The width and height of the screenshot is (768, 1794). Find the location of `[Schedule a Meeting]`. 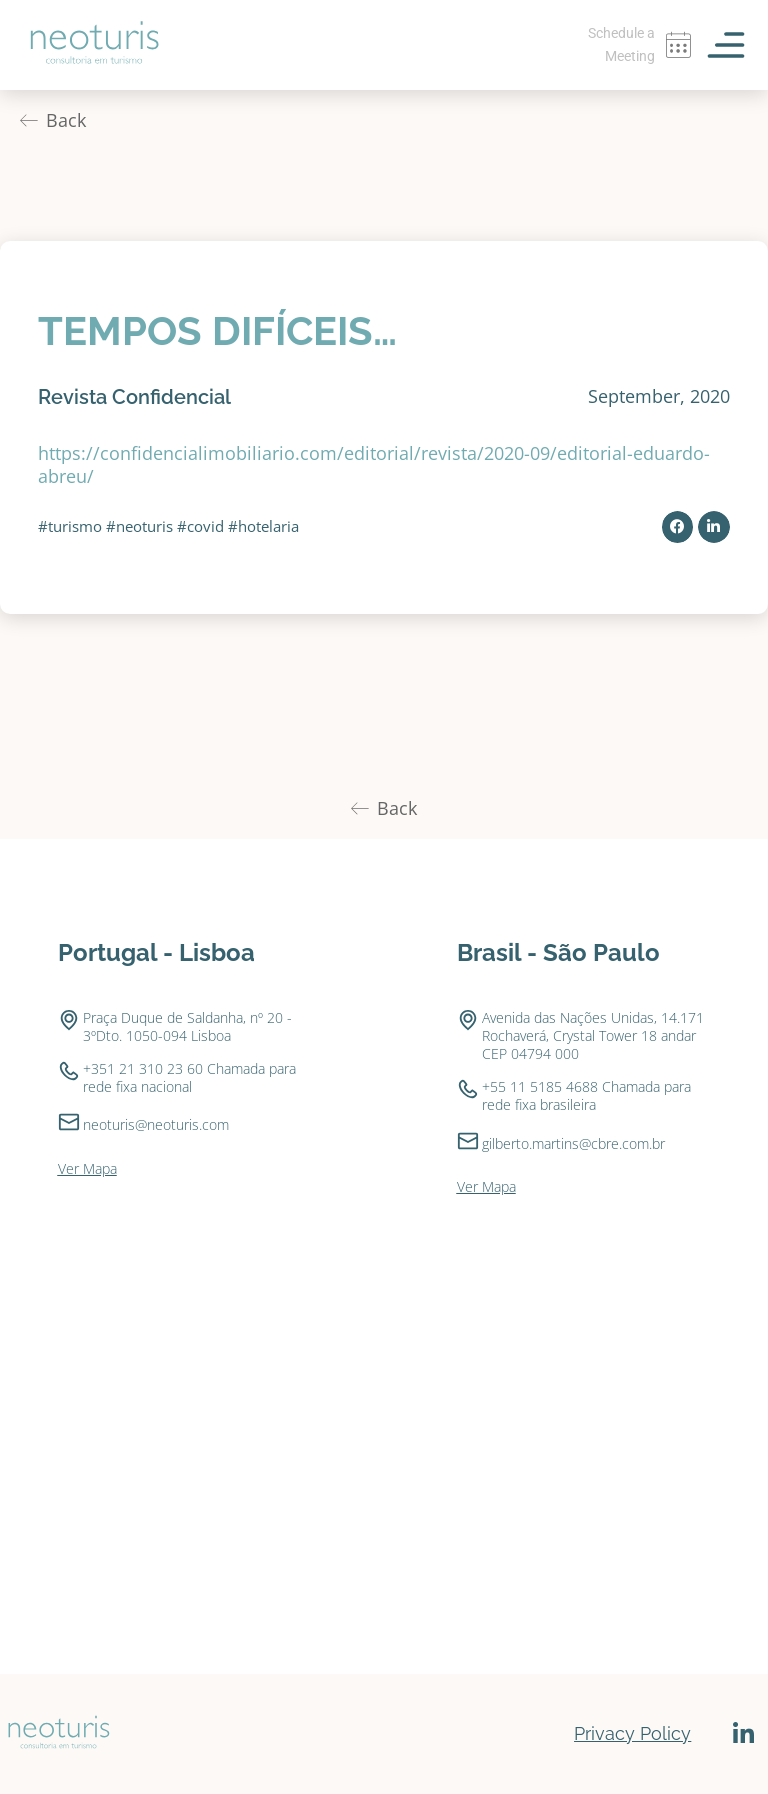

[Schedule a Meeting] is located at coordinates (678, 45).